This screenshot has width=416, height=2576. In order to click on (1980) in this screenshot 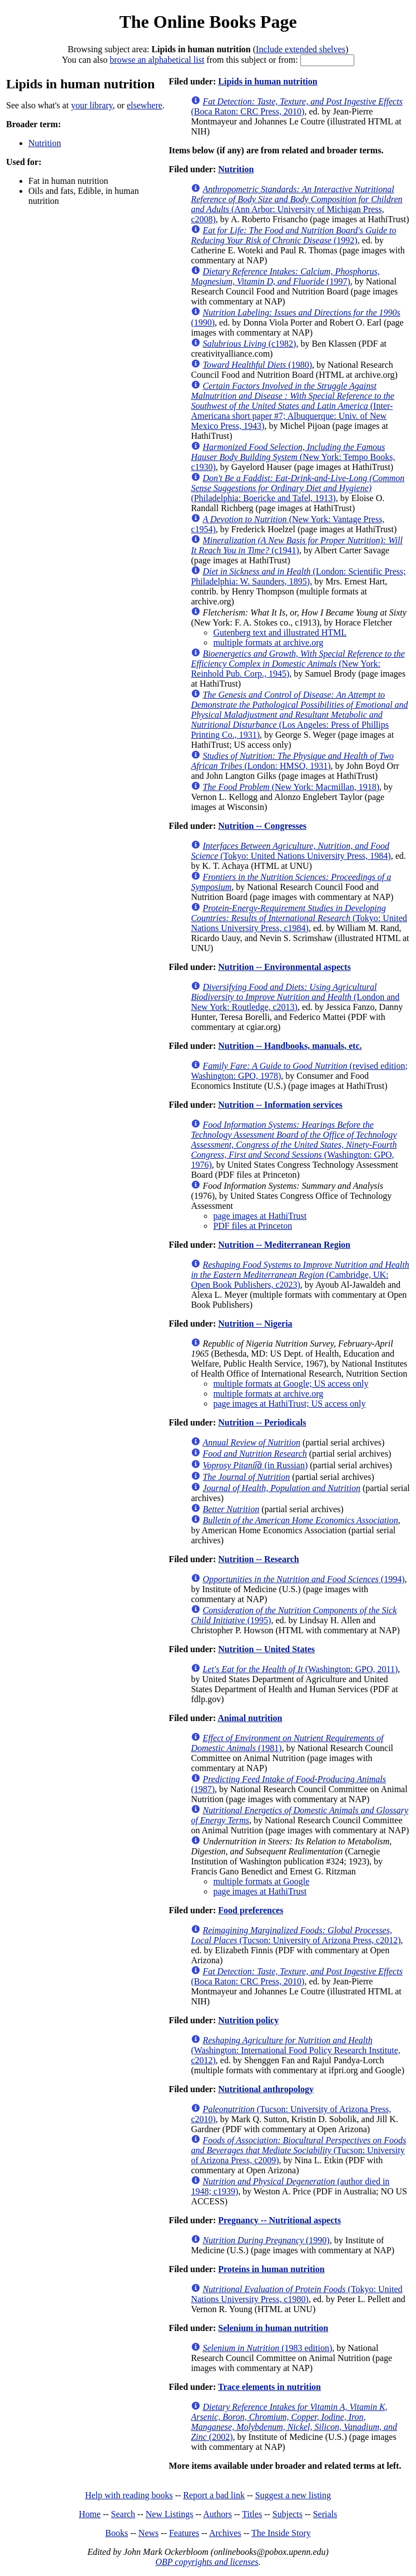, I will do `click(257, 364)`.